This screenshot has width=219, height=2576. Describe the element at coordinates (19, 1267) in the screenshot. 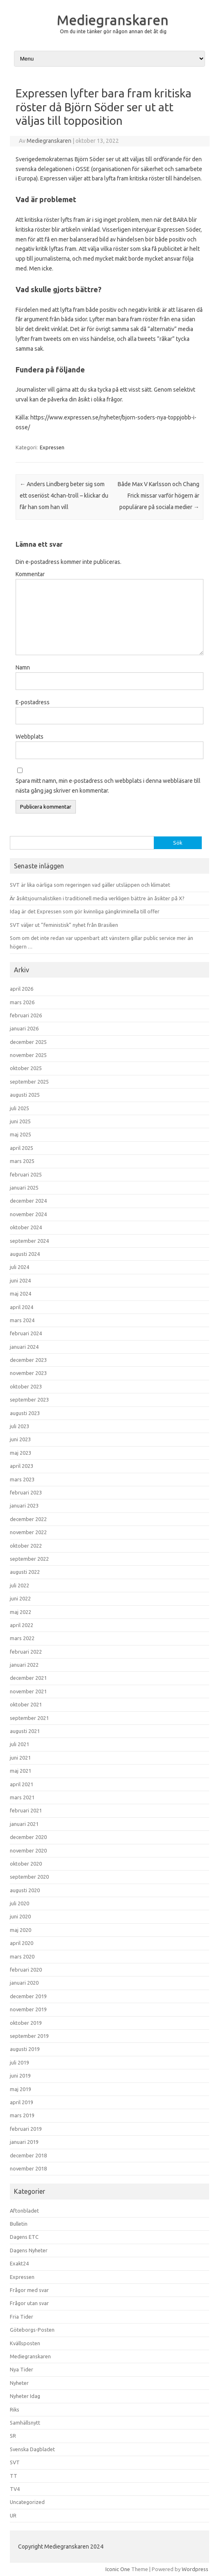

I see `juli 2024` at that location.